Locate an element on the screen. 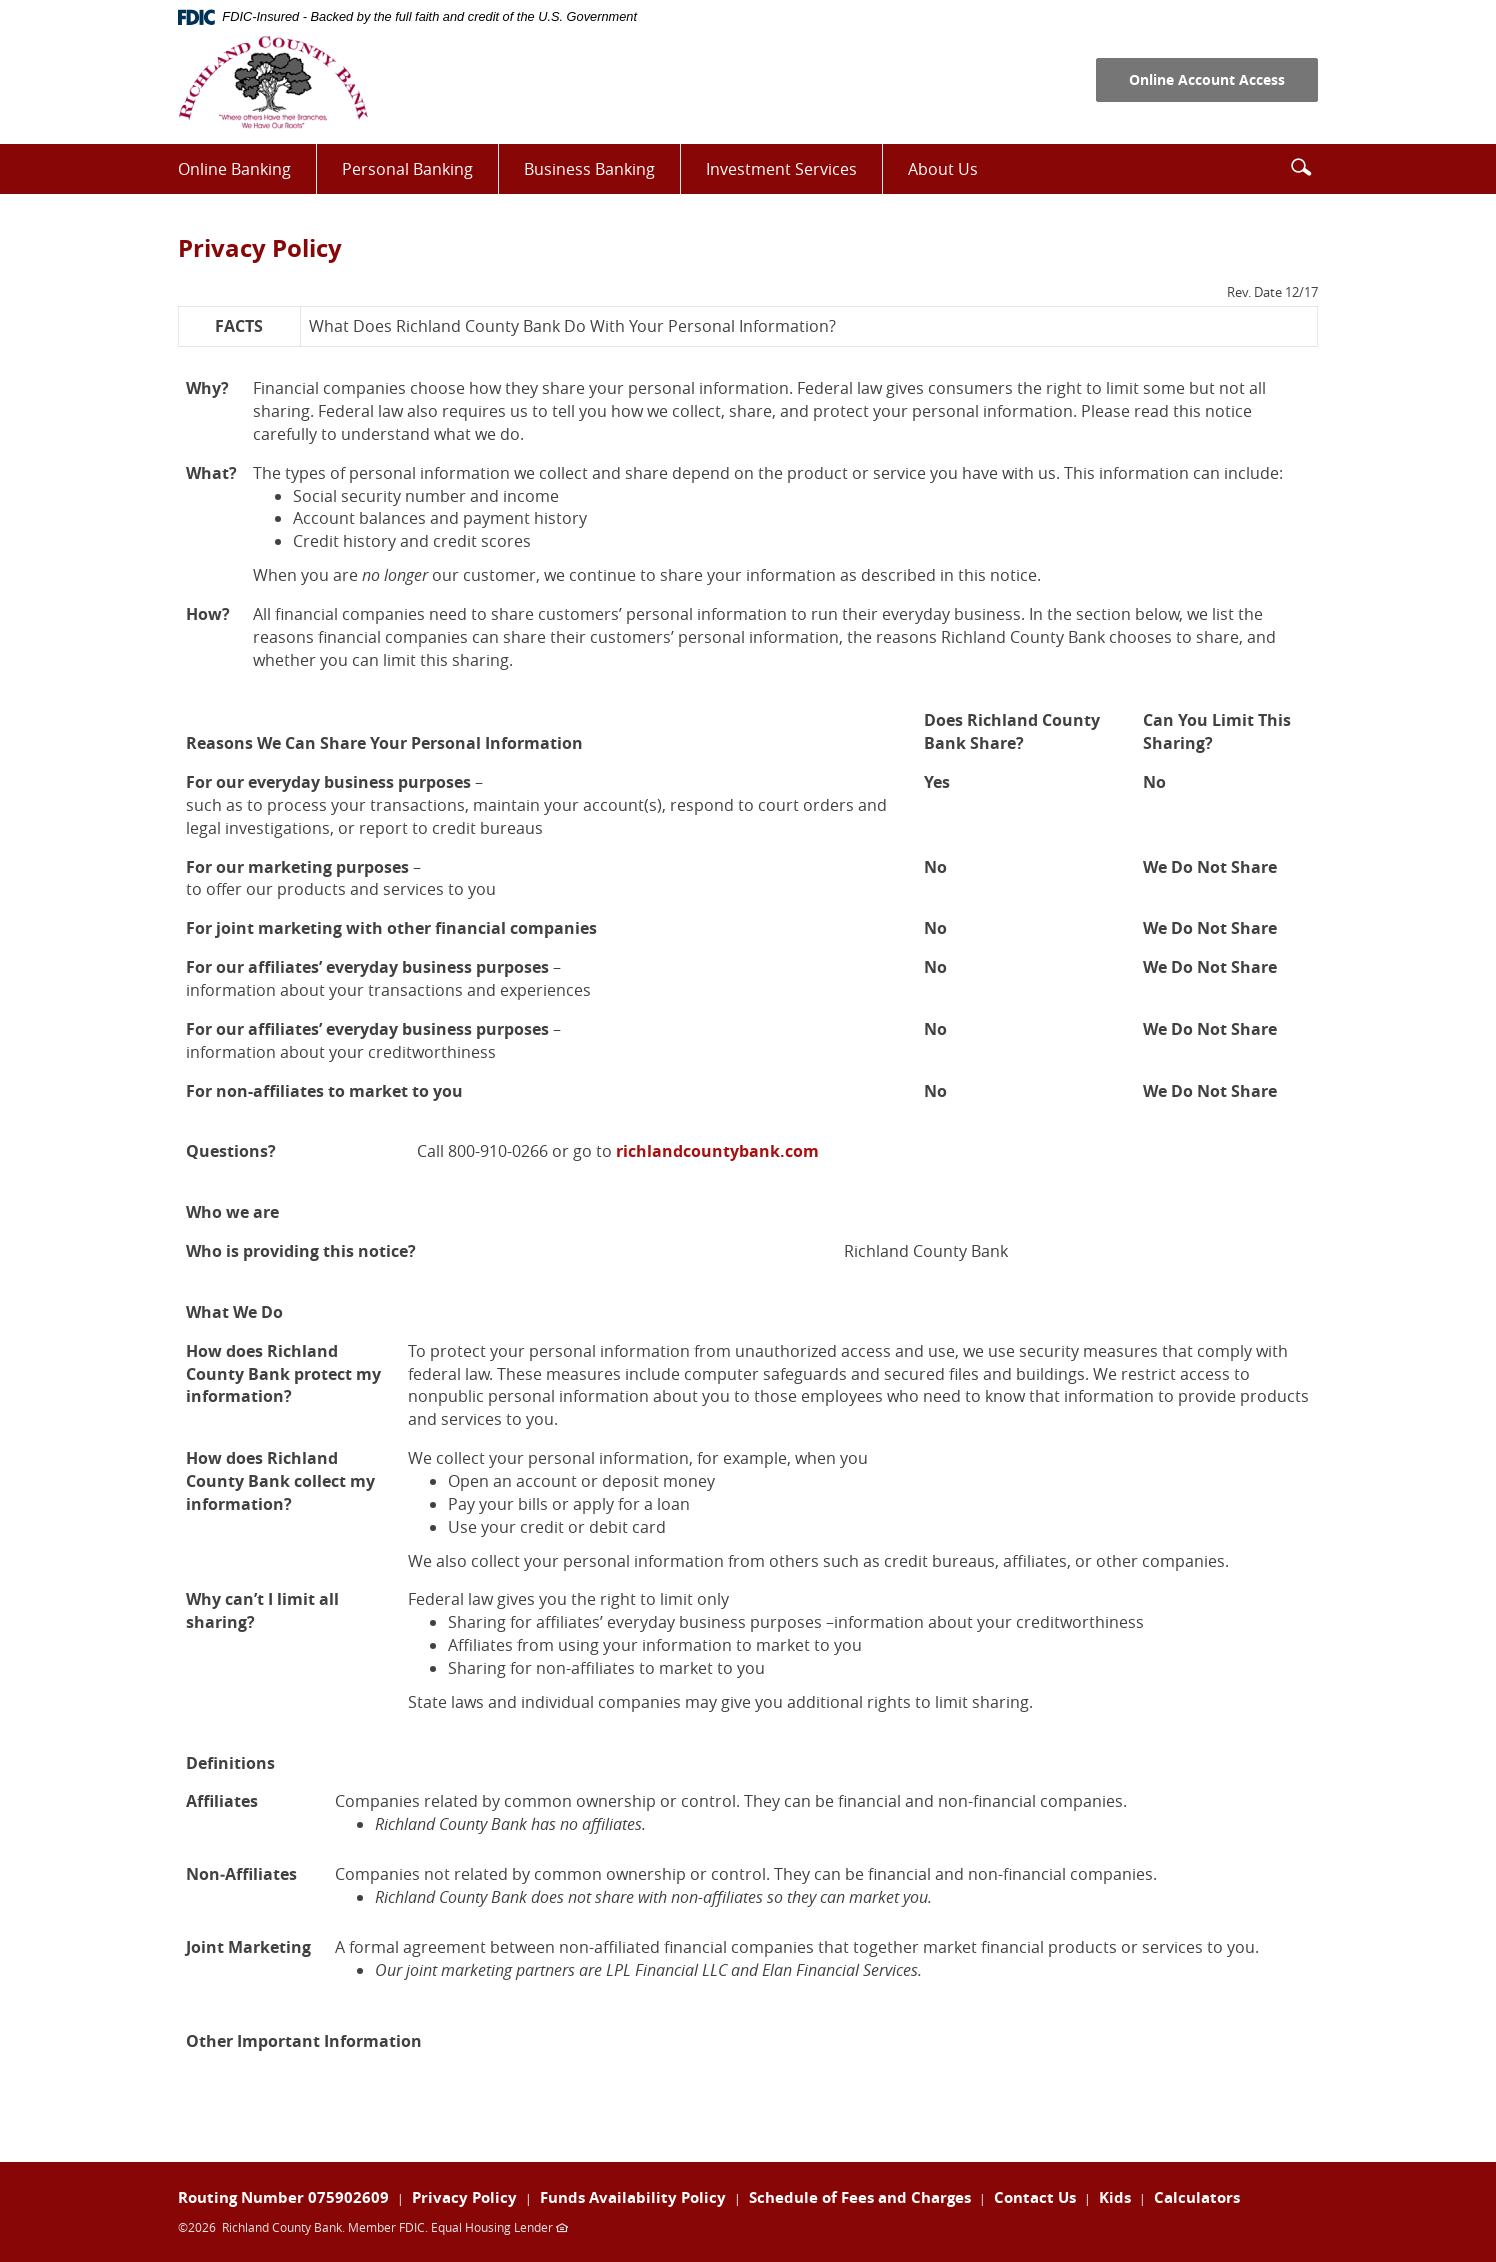 Image resolution: width=1496 pixels, height=2262 pixels. Online Account Access is located at coordinates (1207, 79).